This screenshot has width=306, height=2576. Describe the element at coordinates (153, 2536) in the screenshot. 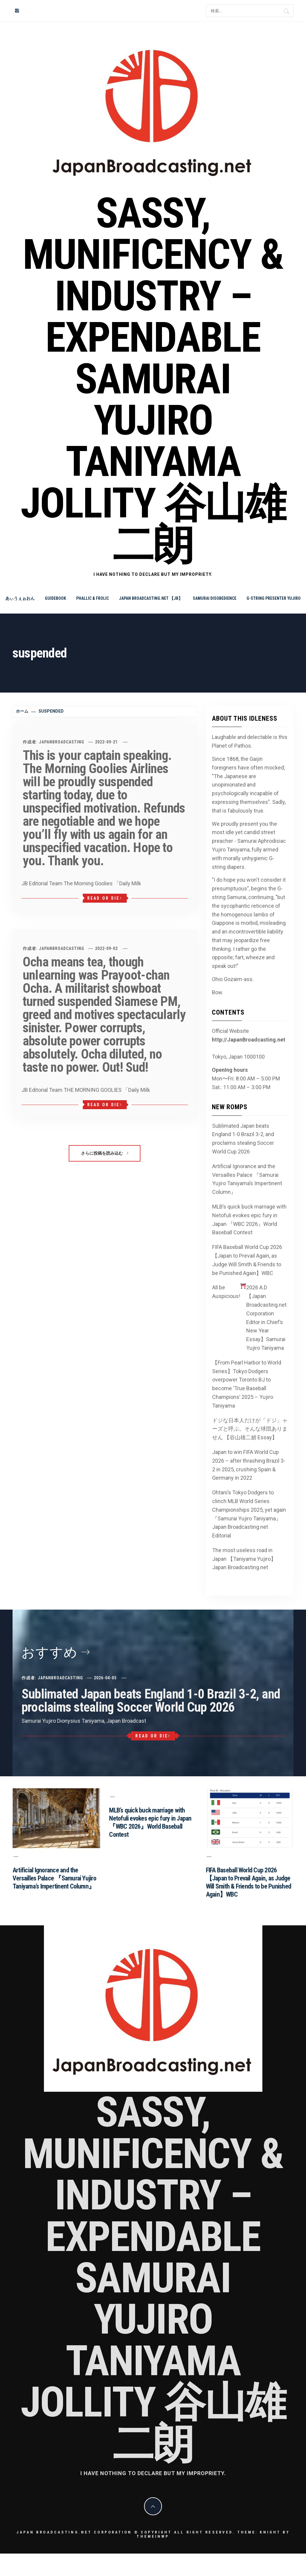

I see `Themeinwp` at that location.